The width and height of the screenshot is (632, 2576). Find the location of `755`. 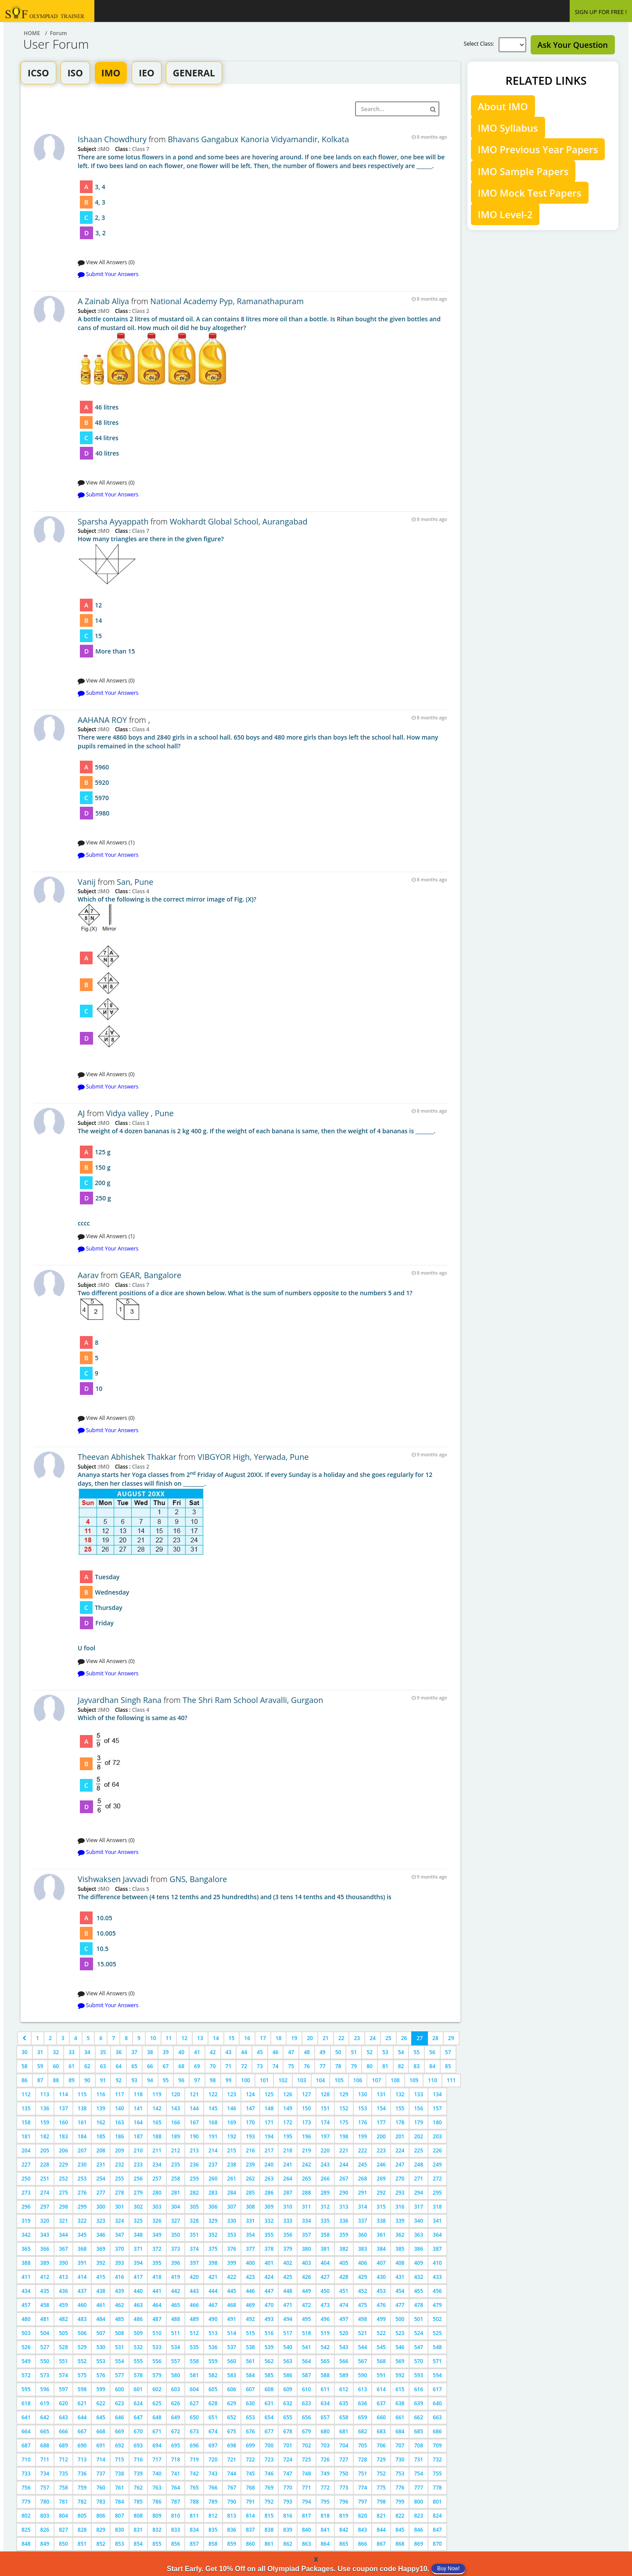

755 is located at coordinates (437, 2473).